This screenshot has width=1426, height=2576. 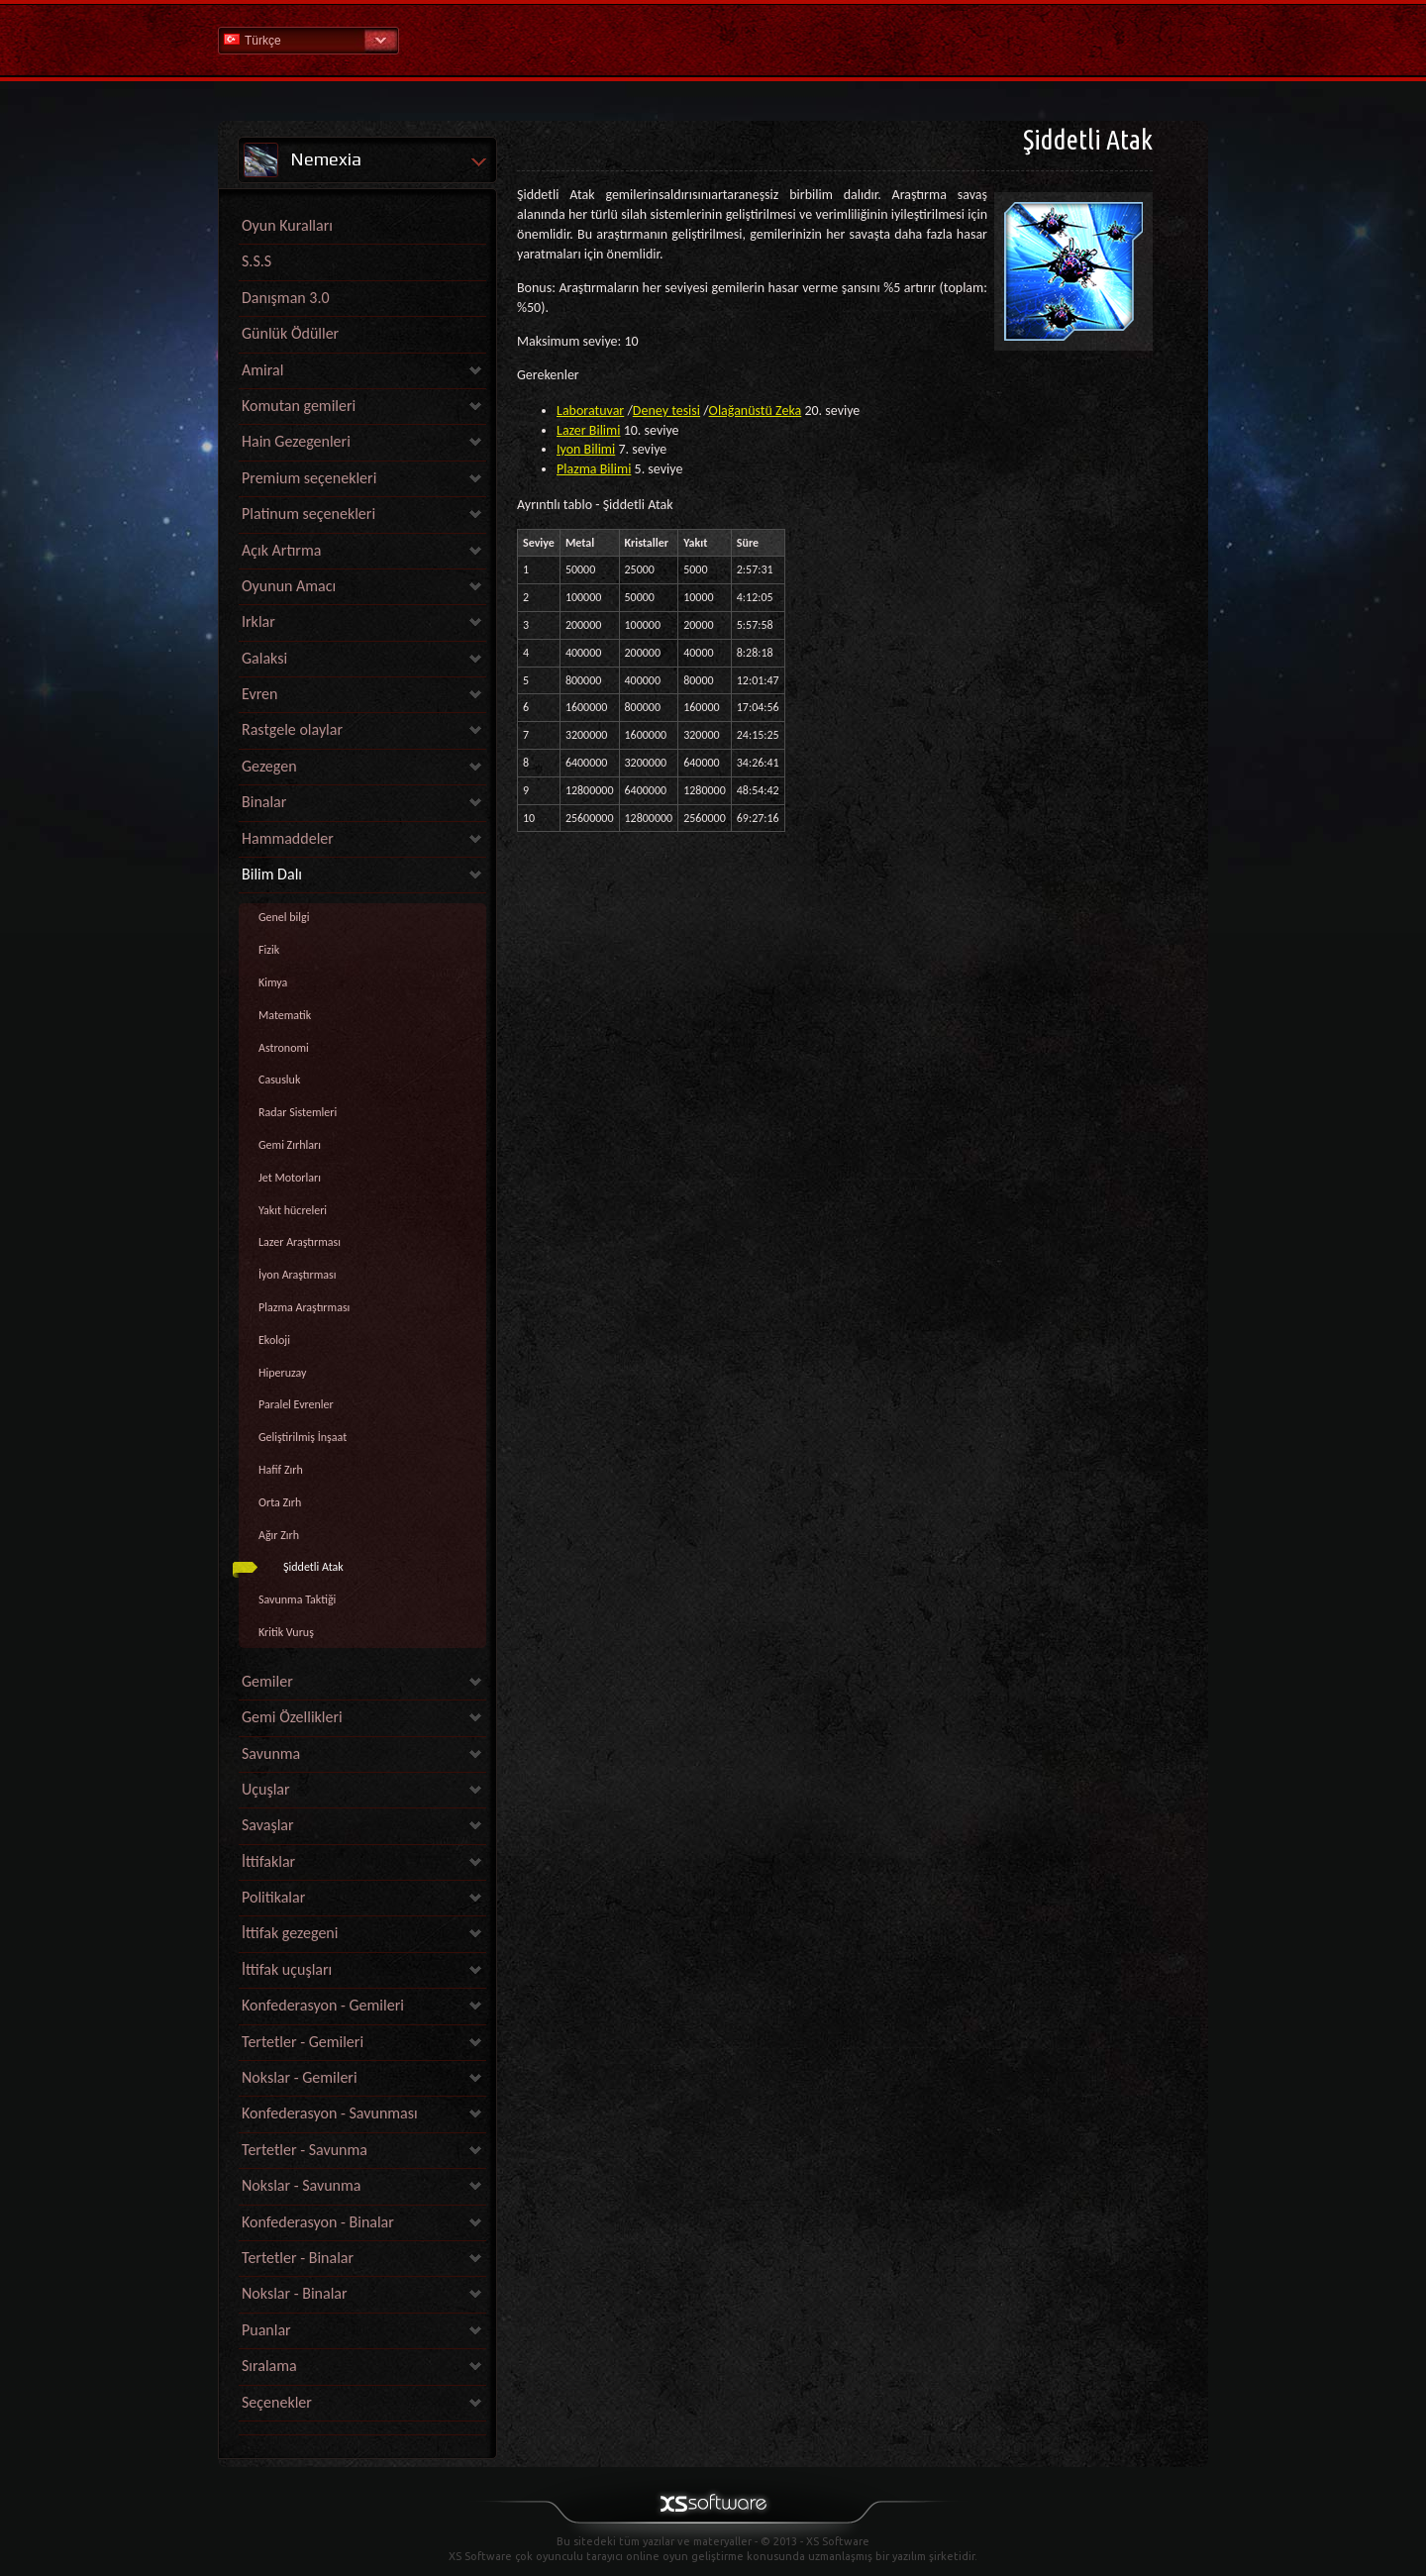 I want to click on Ekoloji, so click(x=274, y=1340).